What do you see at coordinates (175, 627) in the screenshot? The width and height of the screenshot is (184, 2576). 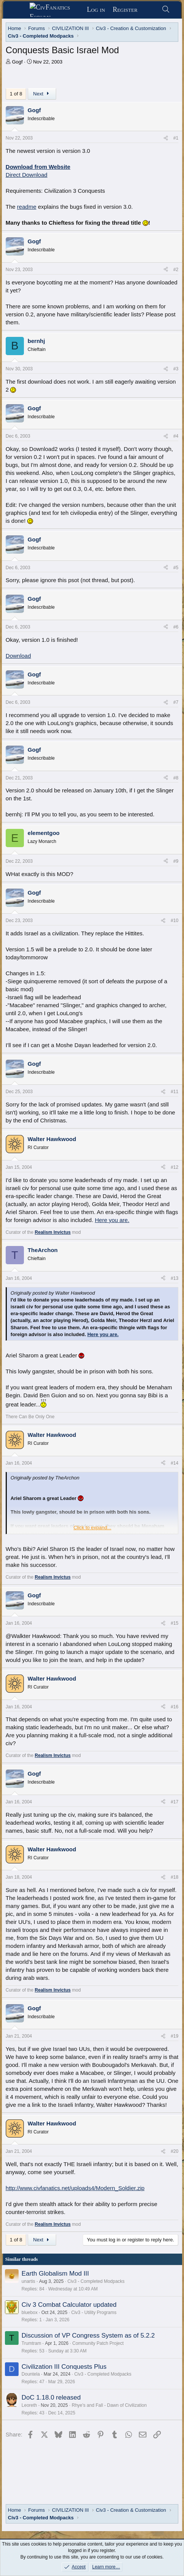 I see `#6` at bounding box center [175, 627].